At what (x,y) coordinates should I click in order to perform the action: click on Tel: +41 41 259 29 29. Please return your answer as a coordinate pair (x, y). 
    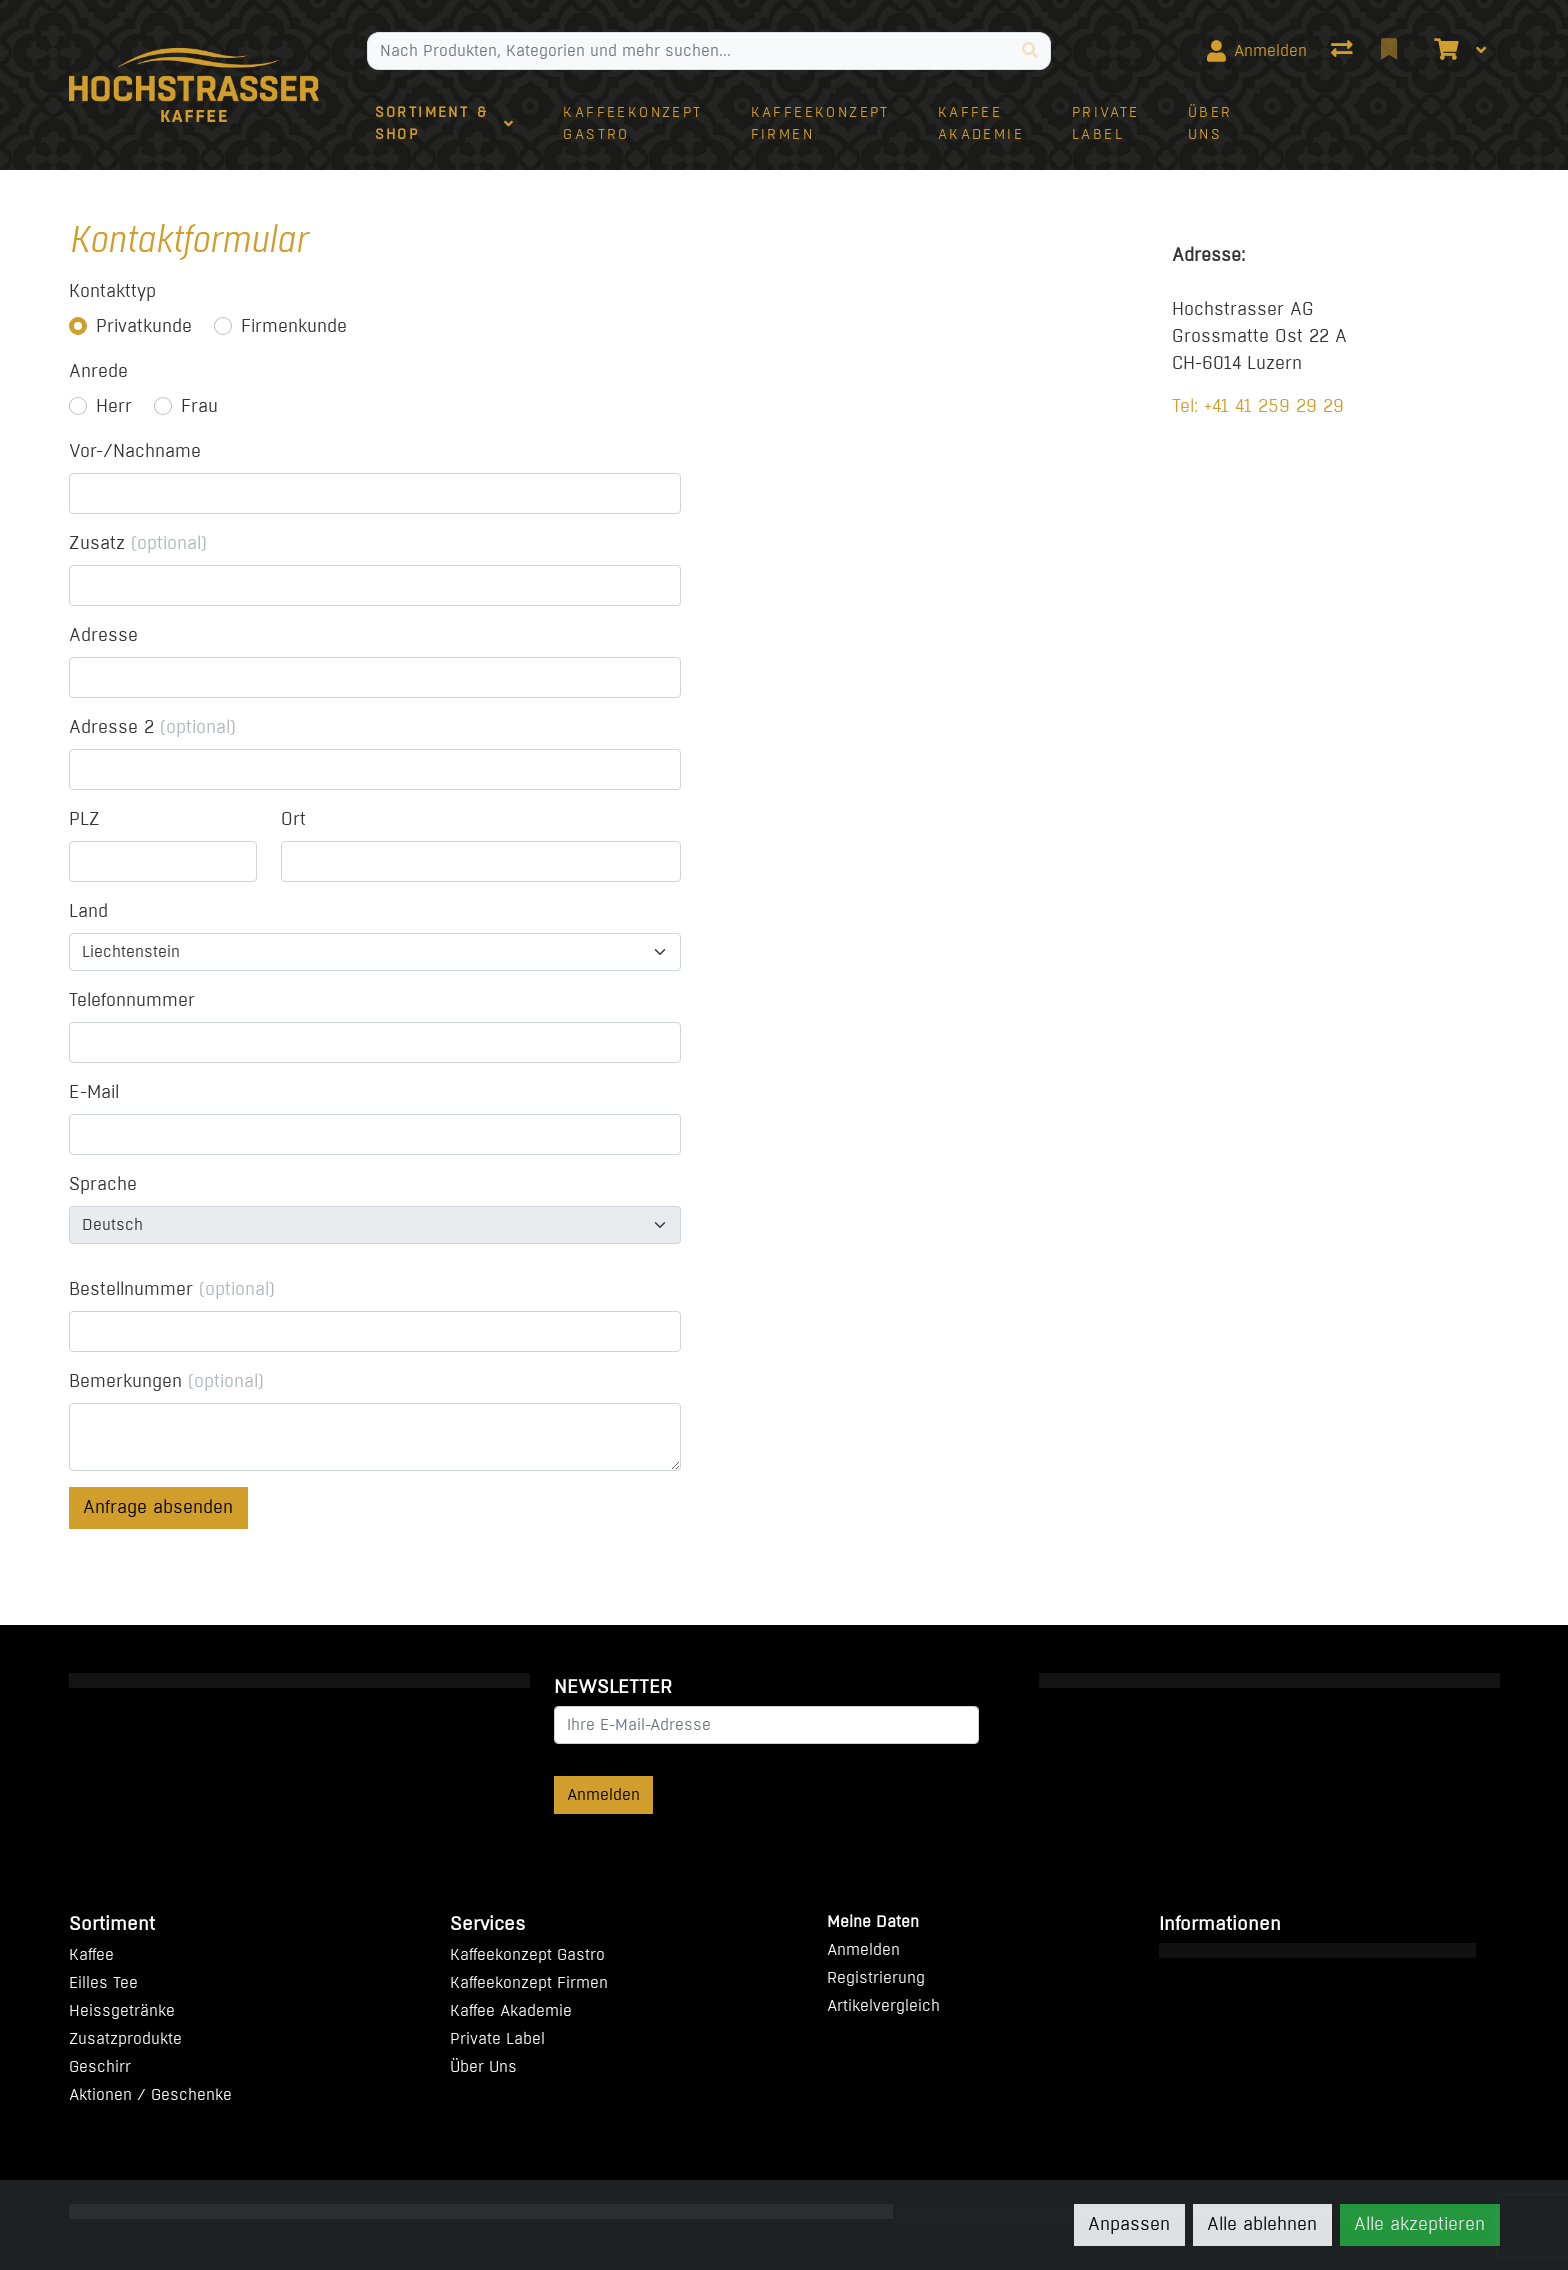
    Looking at the image, I should click on (1258, 406).